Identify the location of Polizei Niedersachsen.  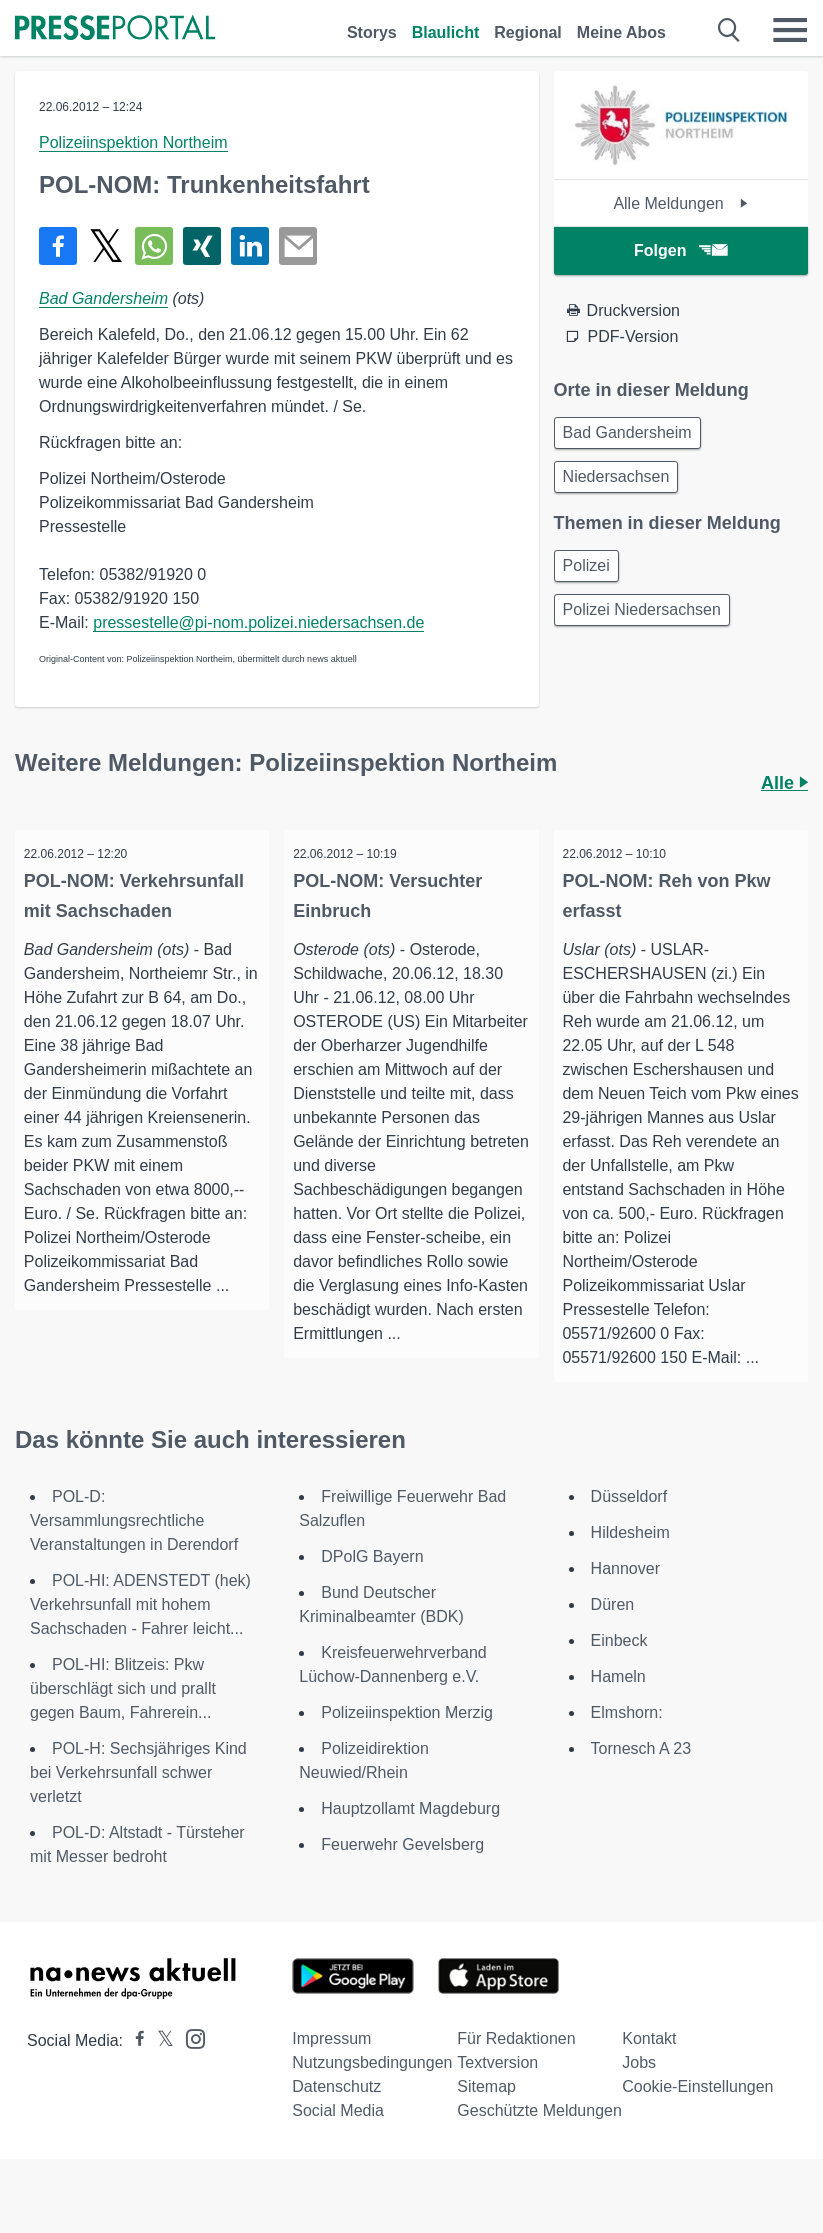
(642, 609).